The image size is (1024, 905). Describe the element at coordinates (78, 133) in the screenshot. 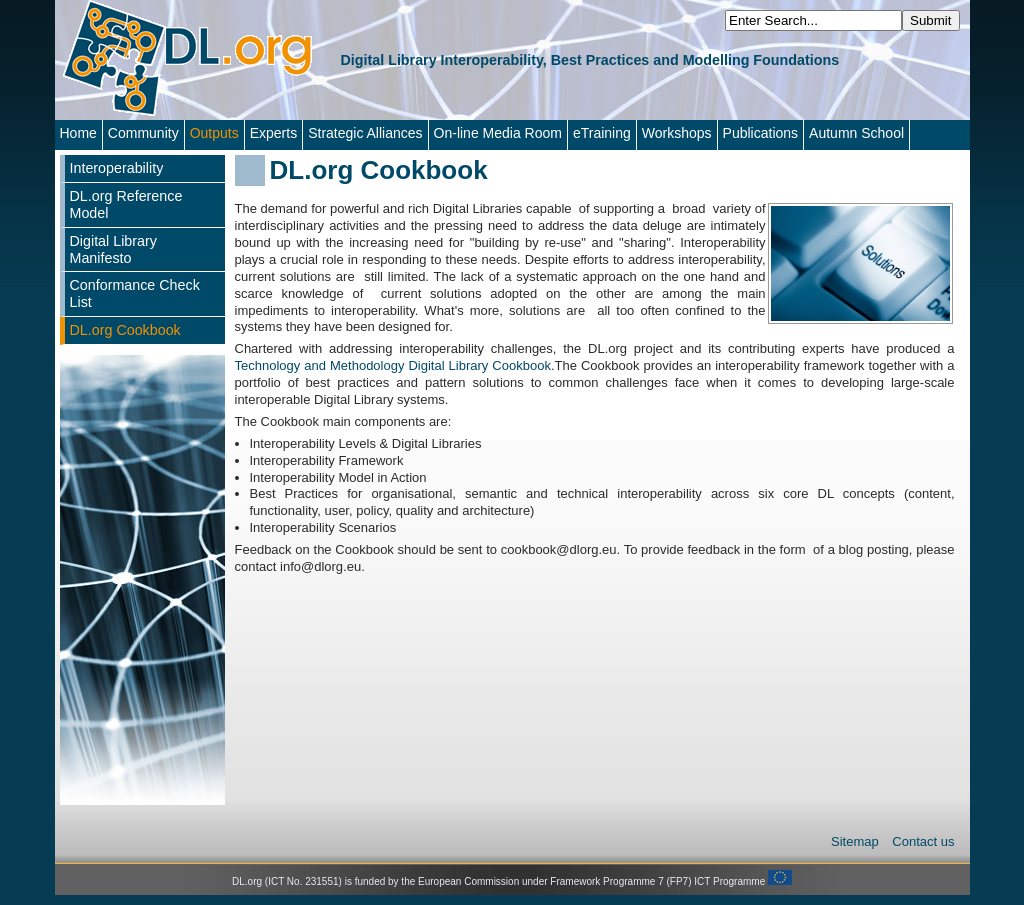

I see `Home` at that location.